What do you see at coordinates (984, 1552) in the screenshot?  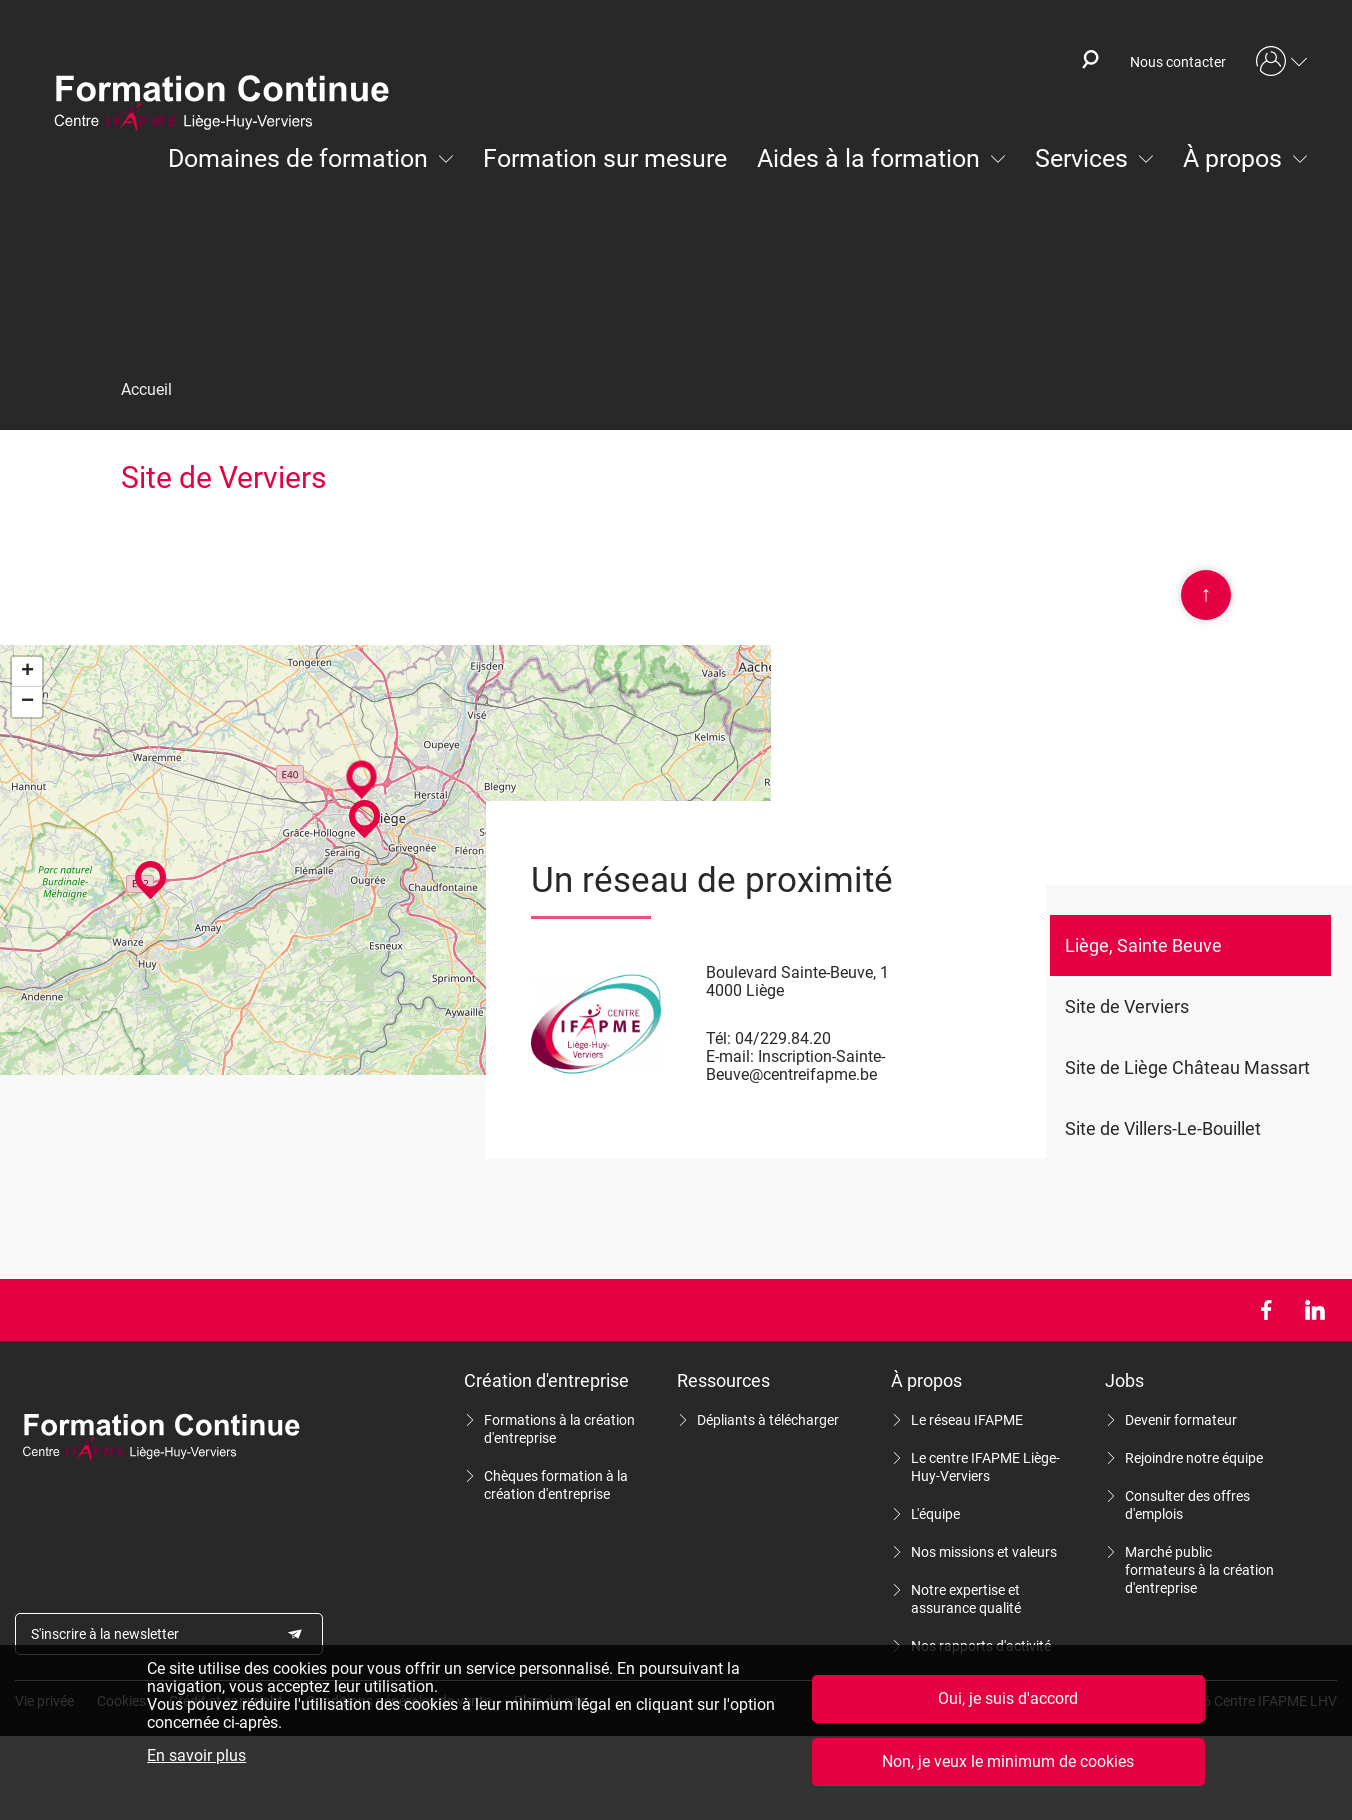 I see `Nos missions et valeurs` at bounding box center [984, 1552].